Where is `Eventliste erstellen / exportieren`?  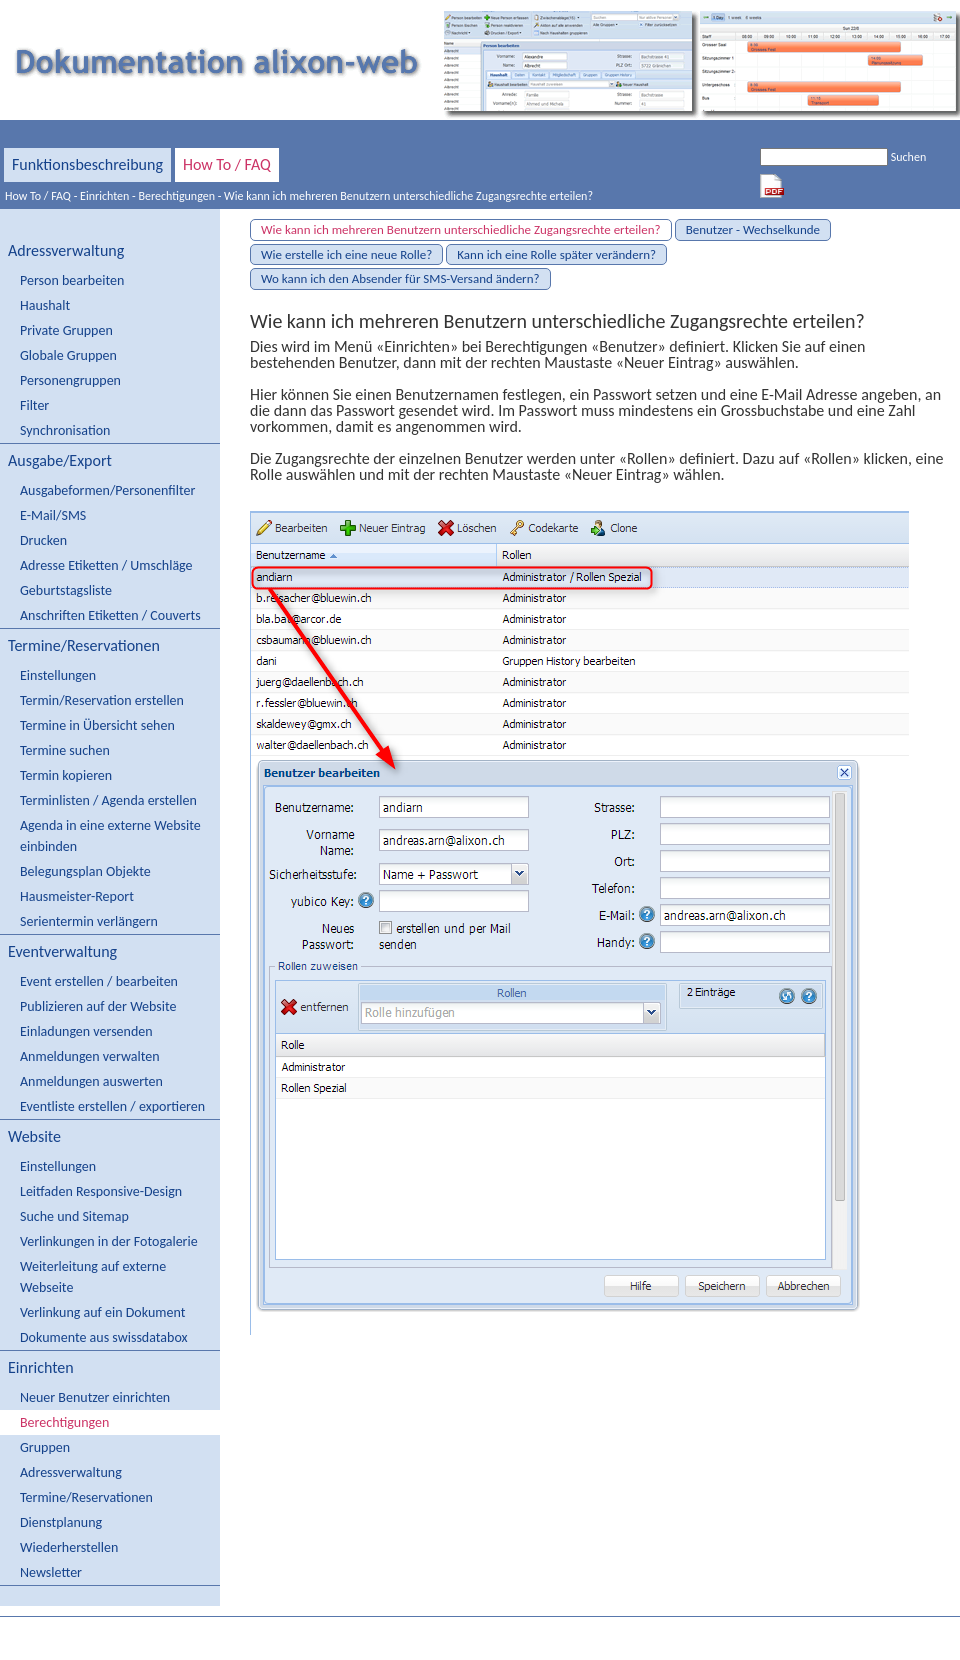
Eventliste erstellen / exportieren is located at coordinates (112, 1106).